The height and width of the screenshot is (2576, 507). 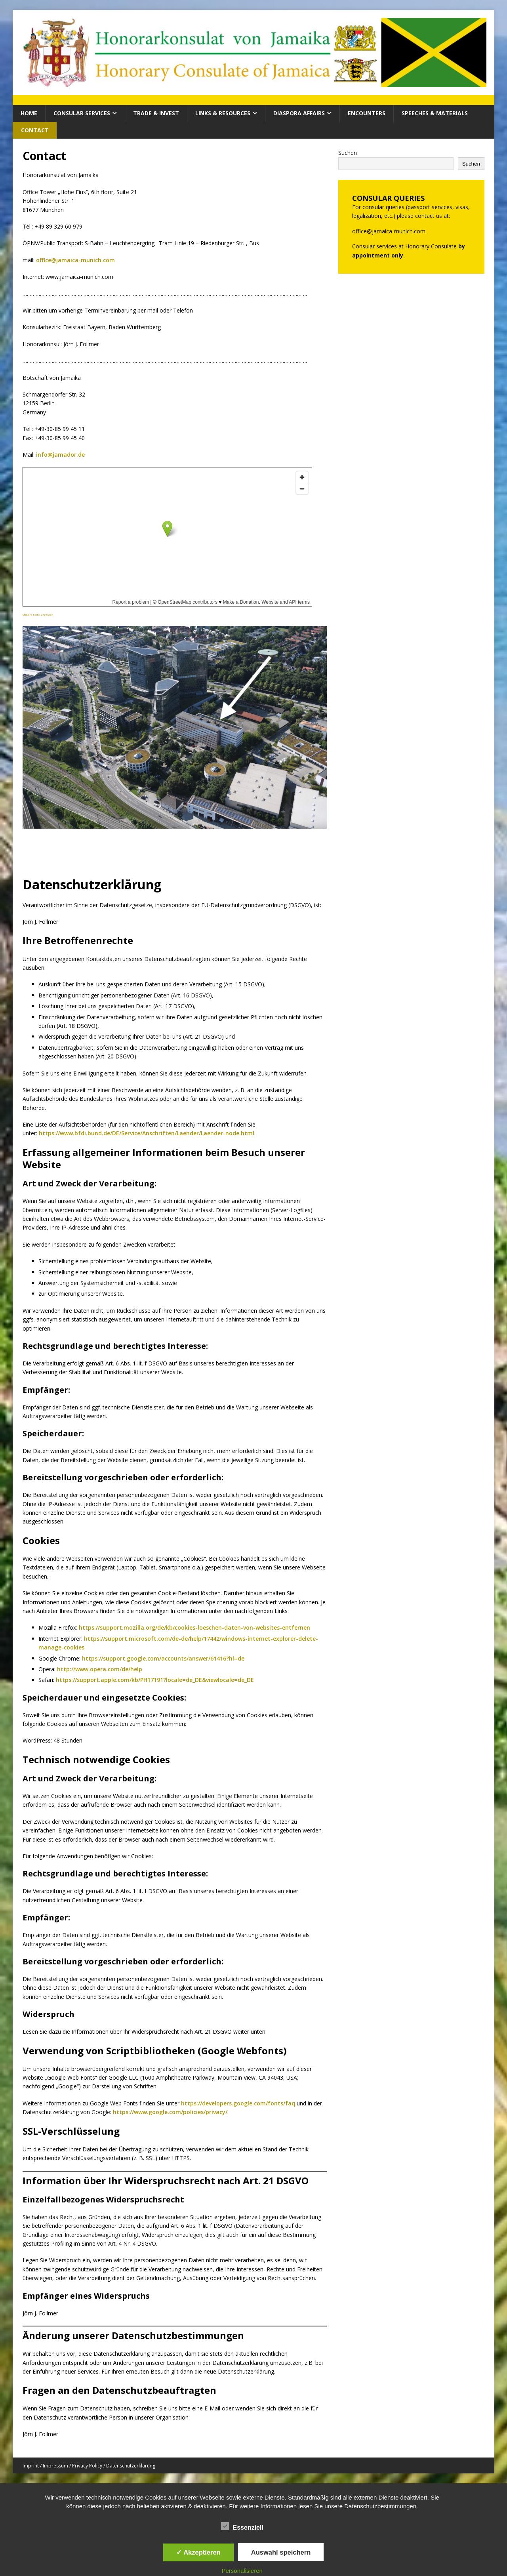 What do you see at coordinates (198, 2552) in the screenshot?
I see `✓ Akzeptieren` at bounding box center [198, 2552].